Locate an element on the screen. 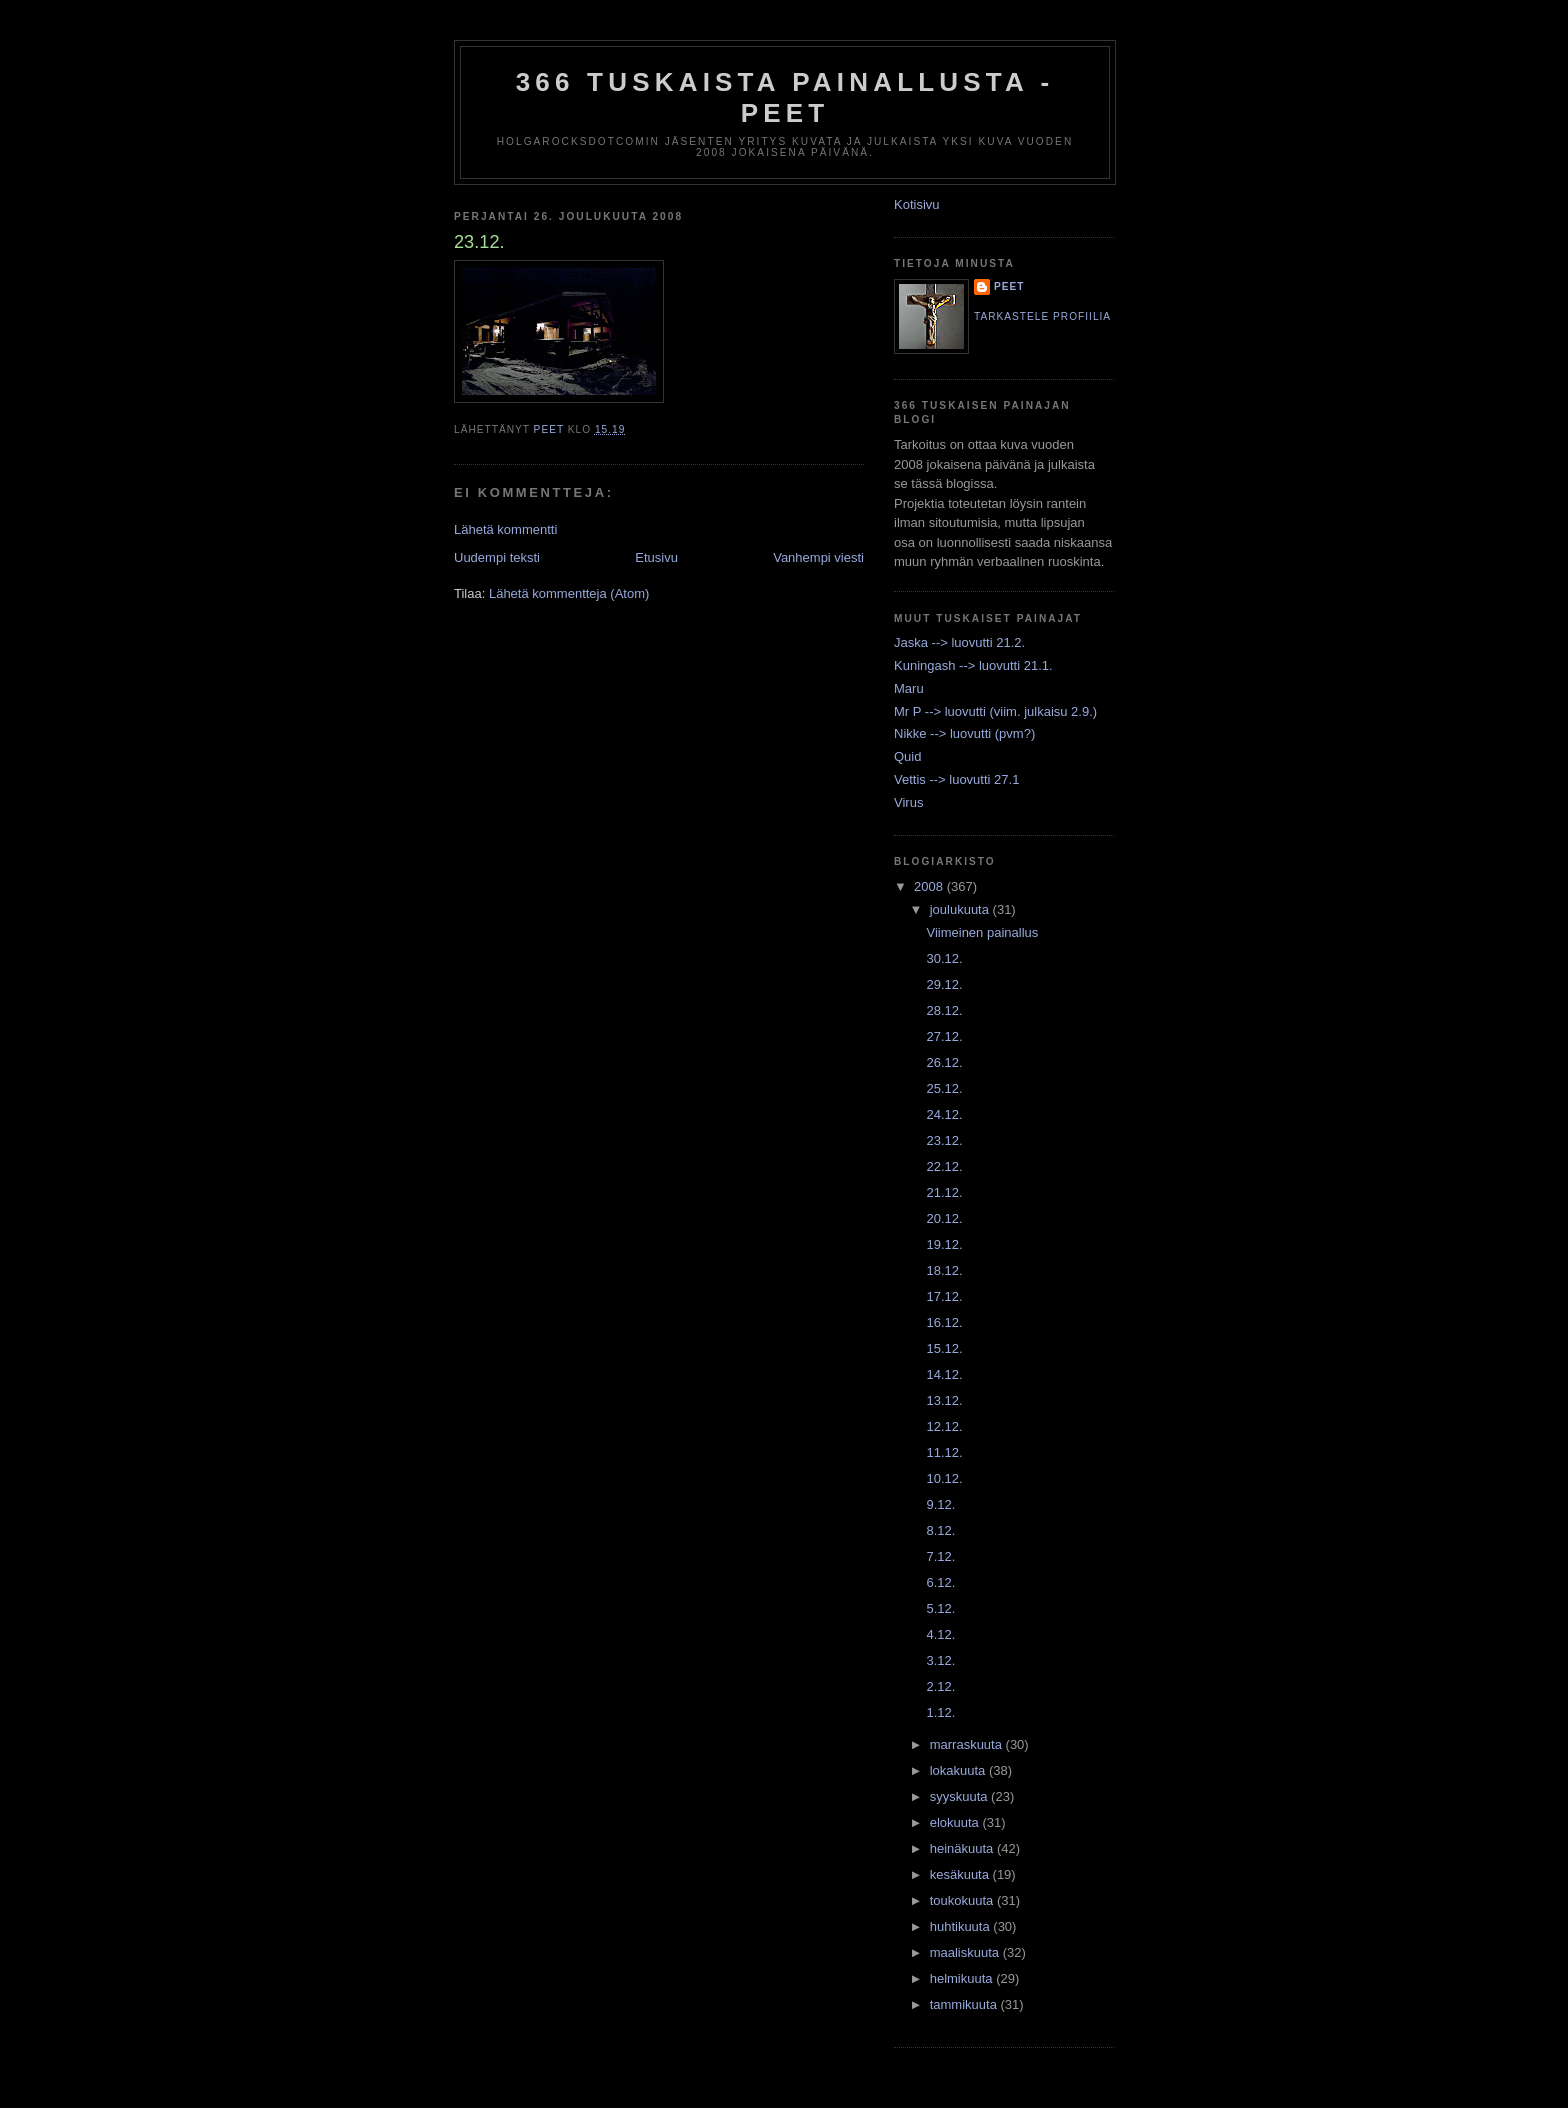  joulukuuta is located at coordinates (961, 909).